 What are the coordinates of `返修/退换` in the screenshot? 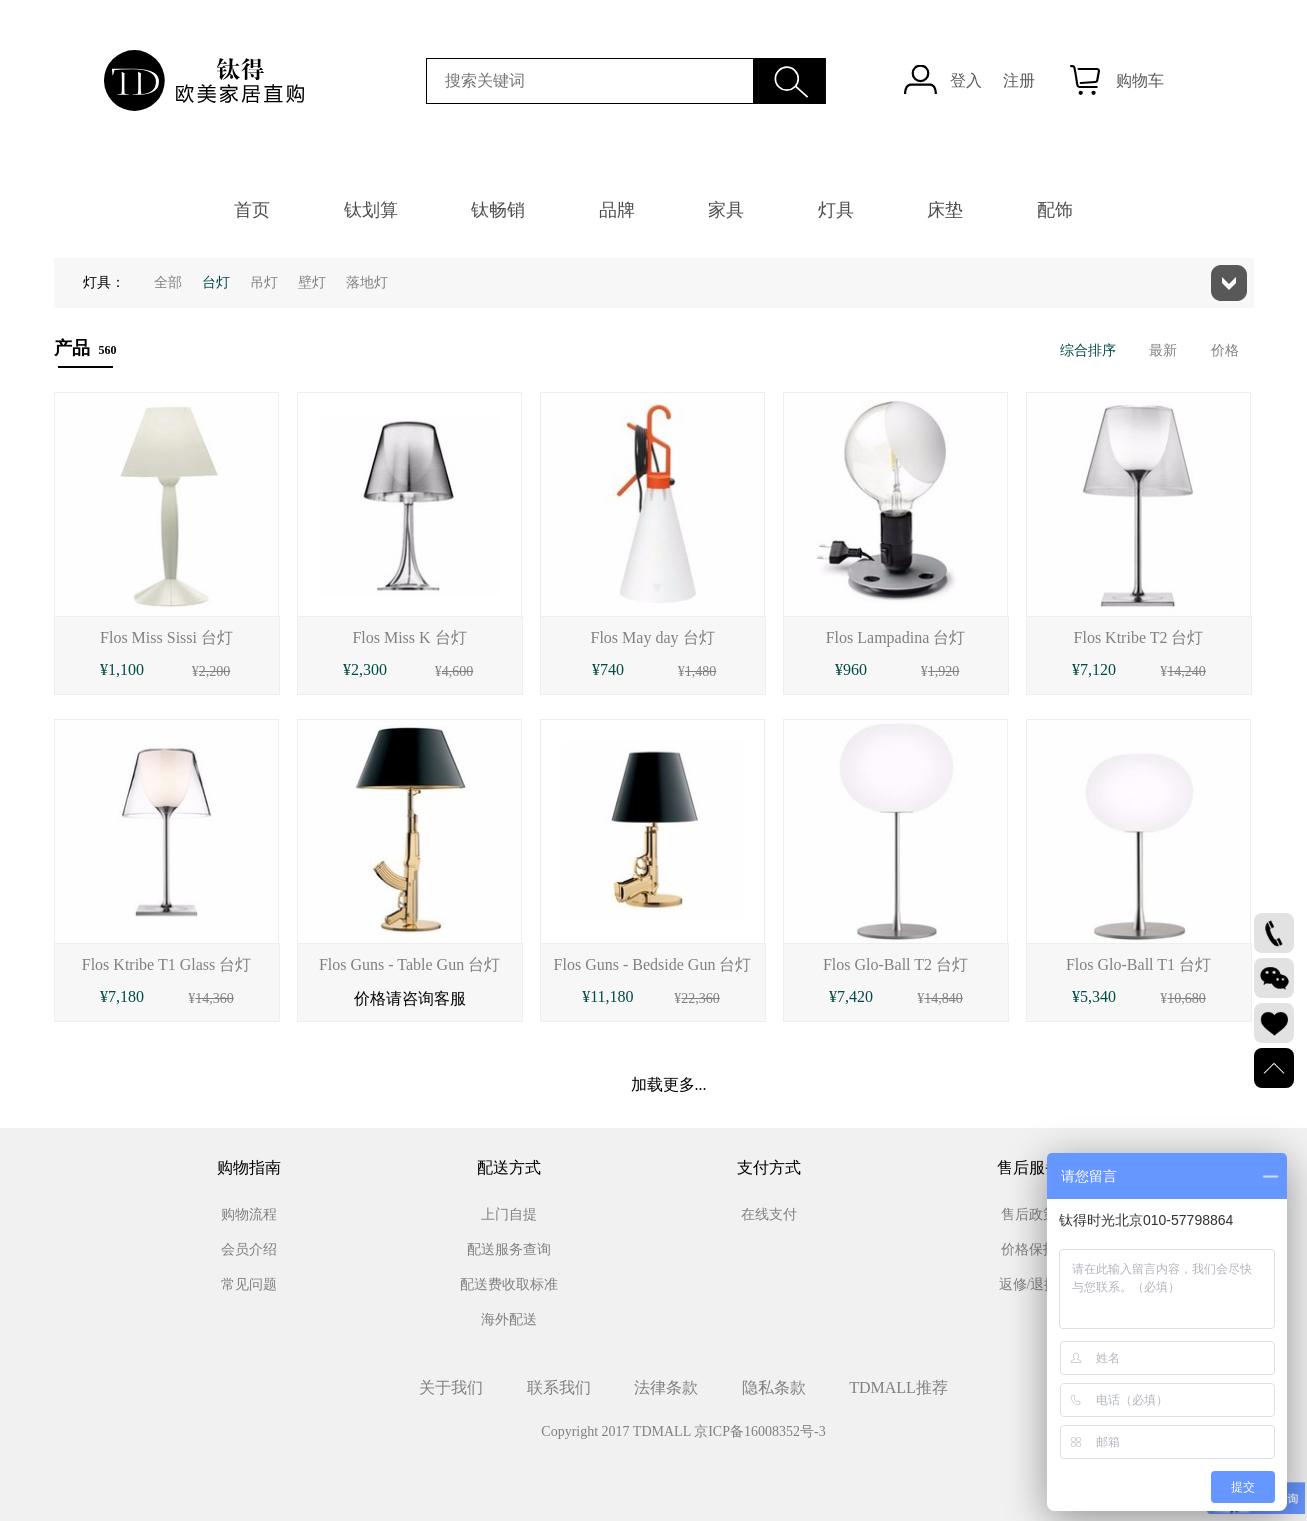 It's located at (1029, 1284).